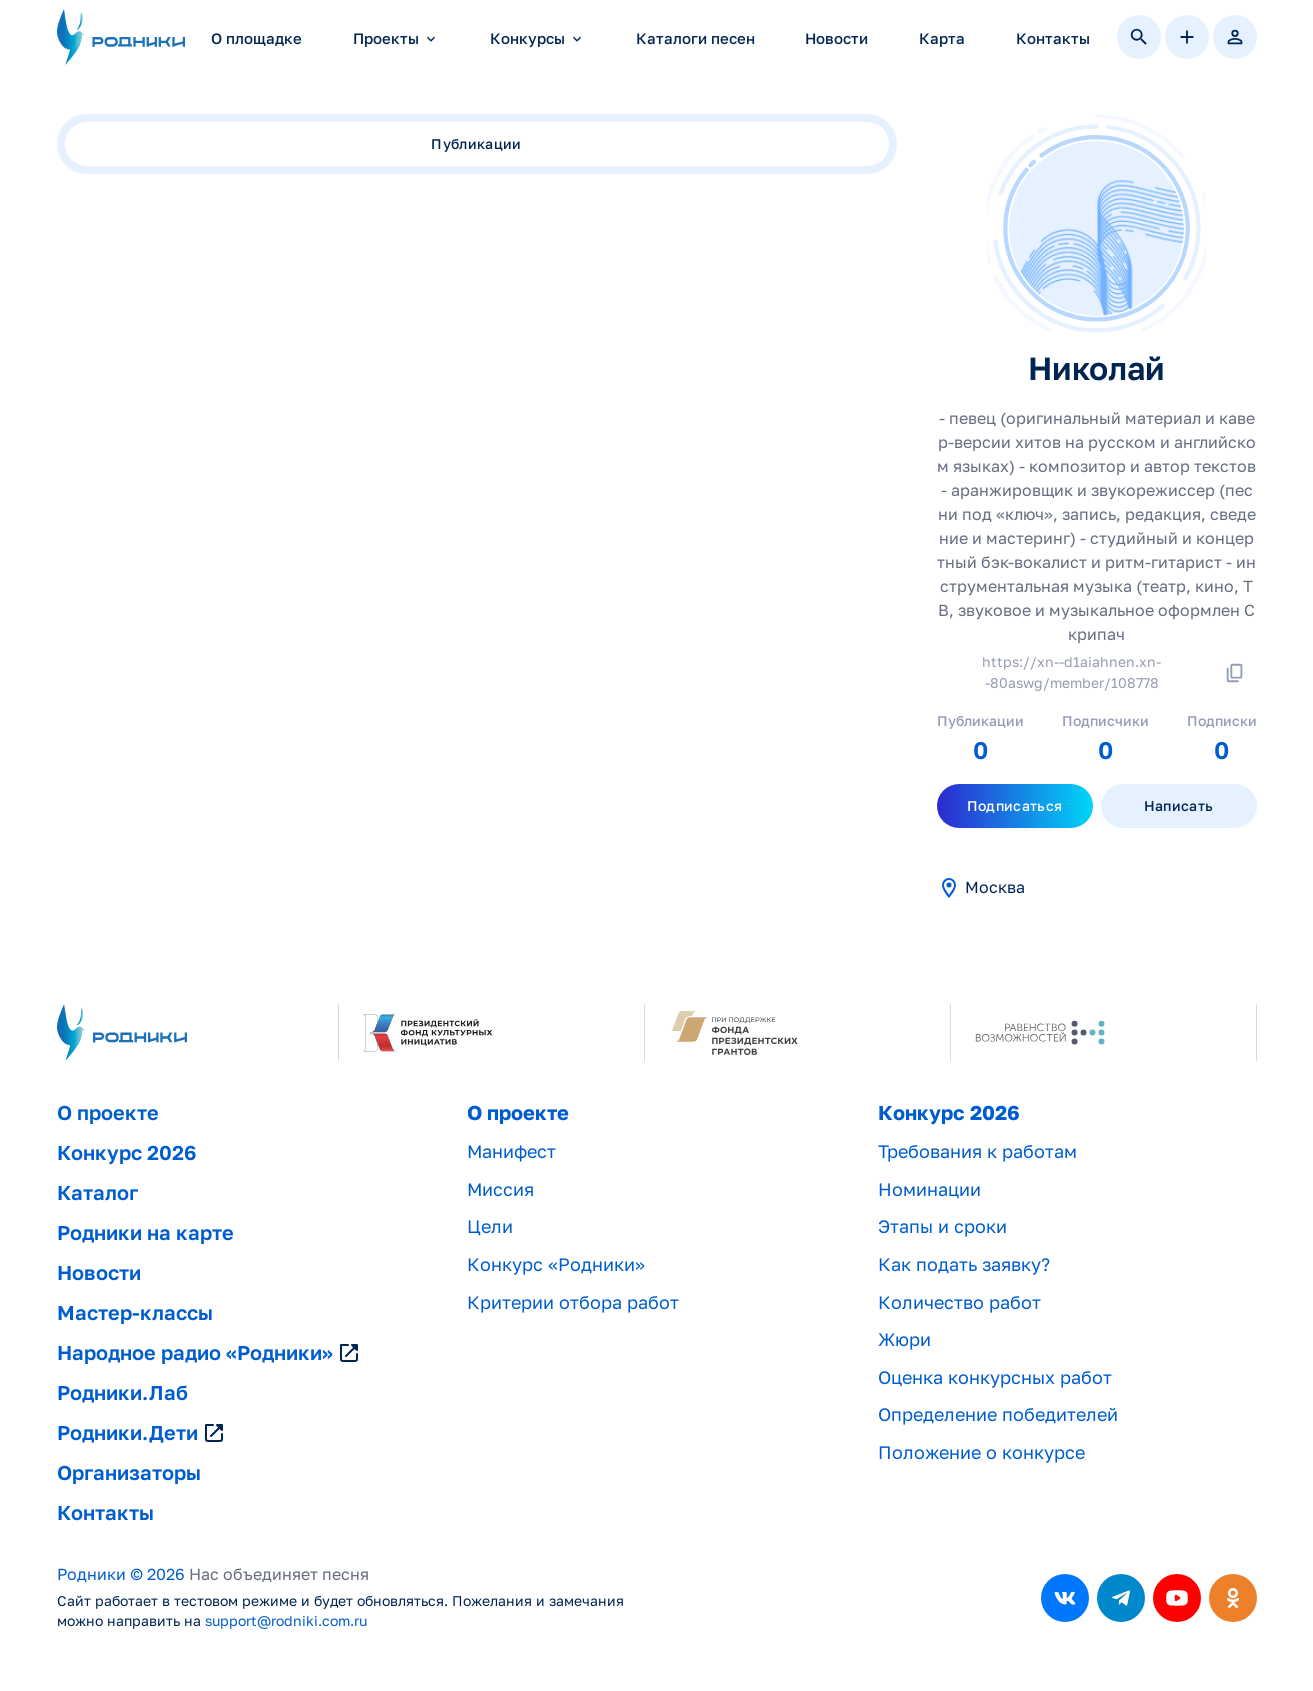  What do you see at coordinates (511, 1151) in the screenshot?
I see `Манифест` at bounding box center [511, 1151].